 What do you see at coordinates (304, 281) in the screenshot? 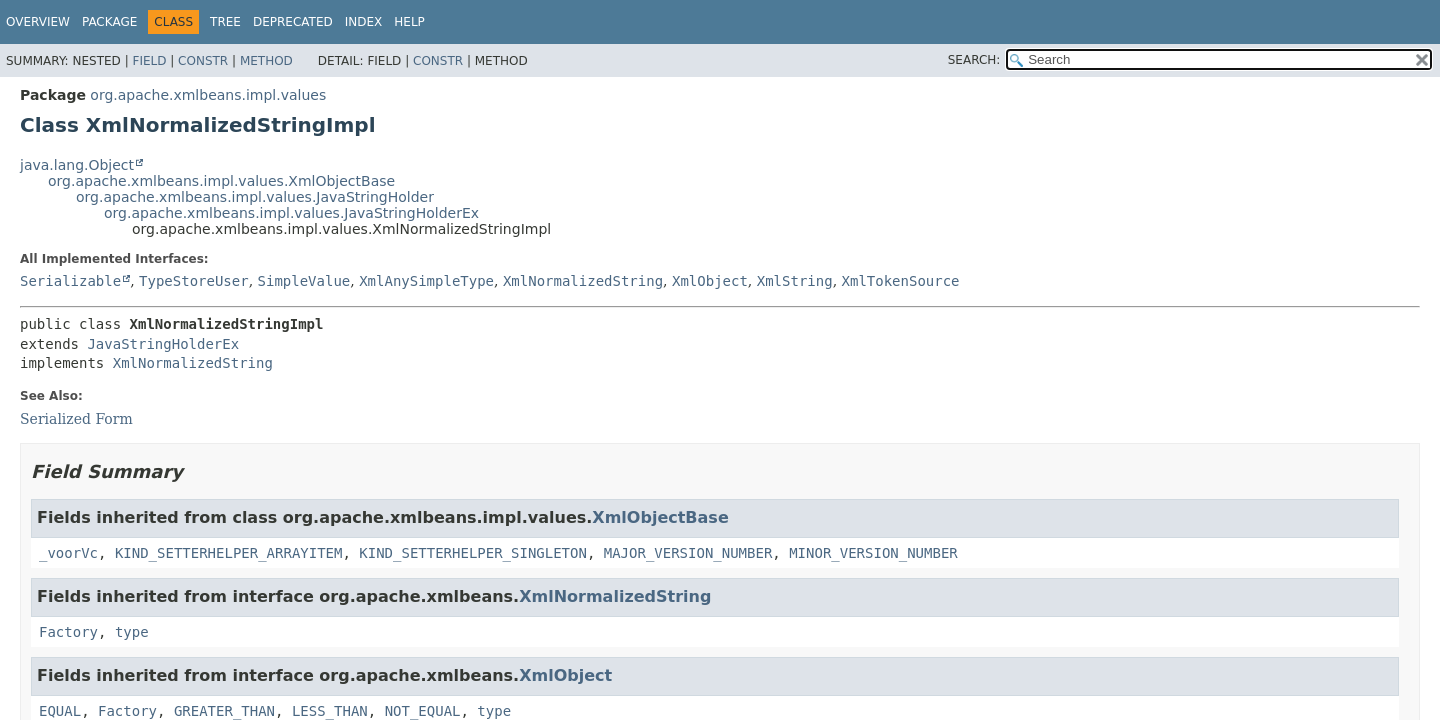
I see `SimpleValue` at bounding box center [304, 281].